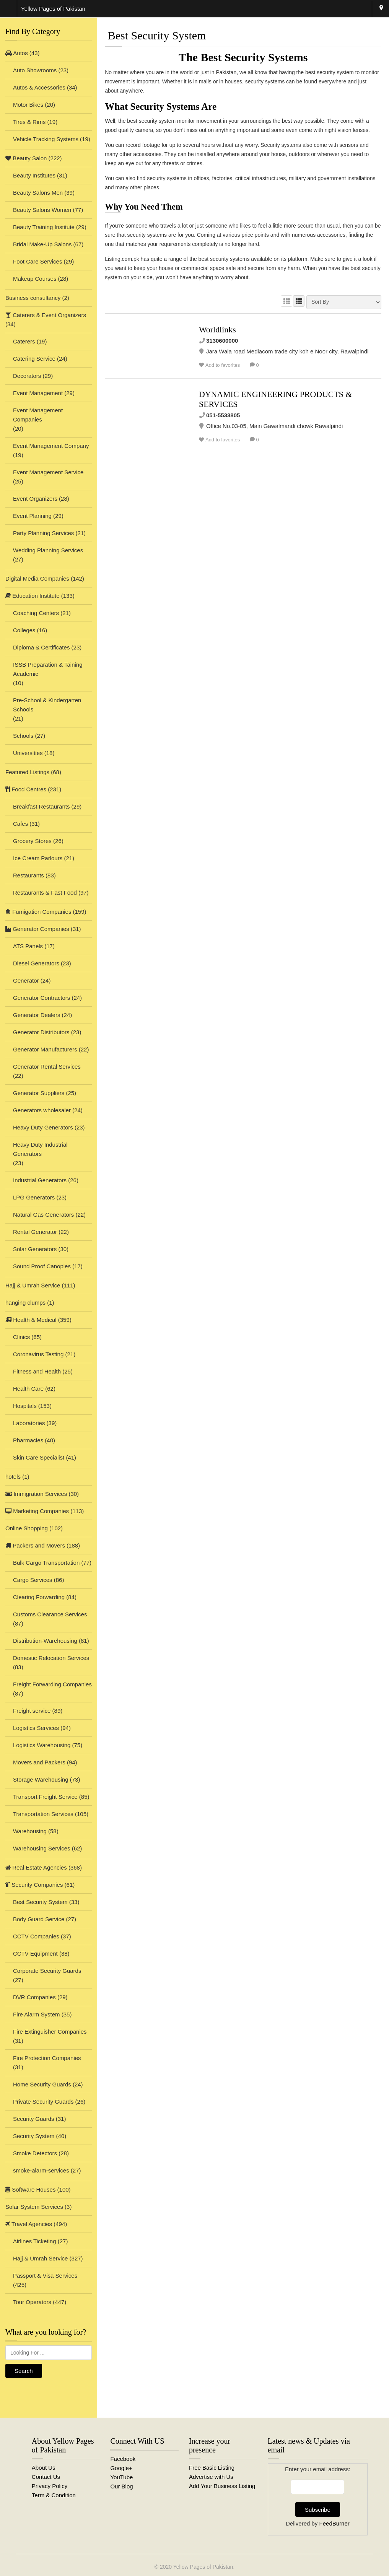  What do you see at coordinates (48, 550) in the screenshot?
I see `Wedding Planning Services` at bounding box center [48, 550].